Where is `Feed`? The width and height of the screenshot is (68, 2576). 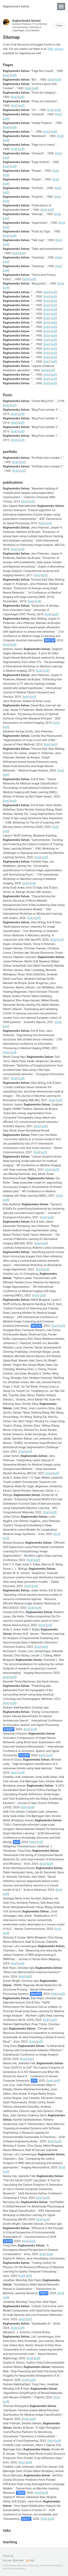 Feed is located at coordinates (30, 2560).